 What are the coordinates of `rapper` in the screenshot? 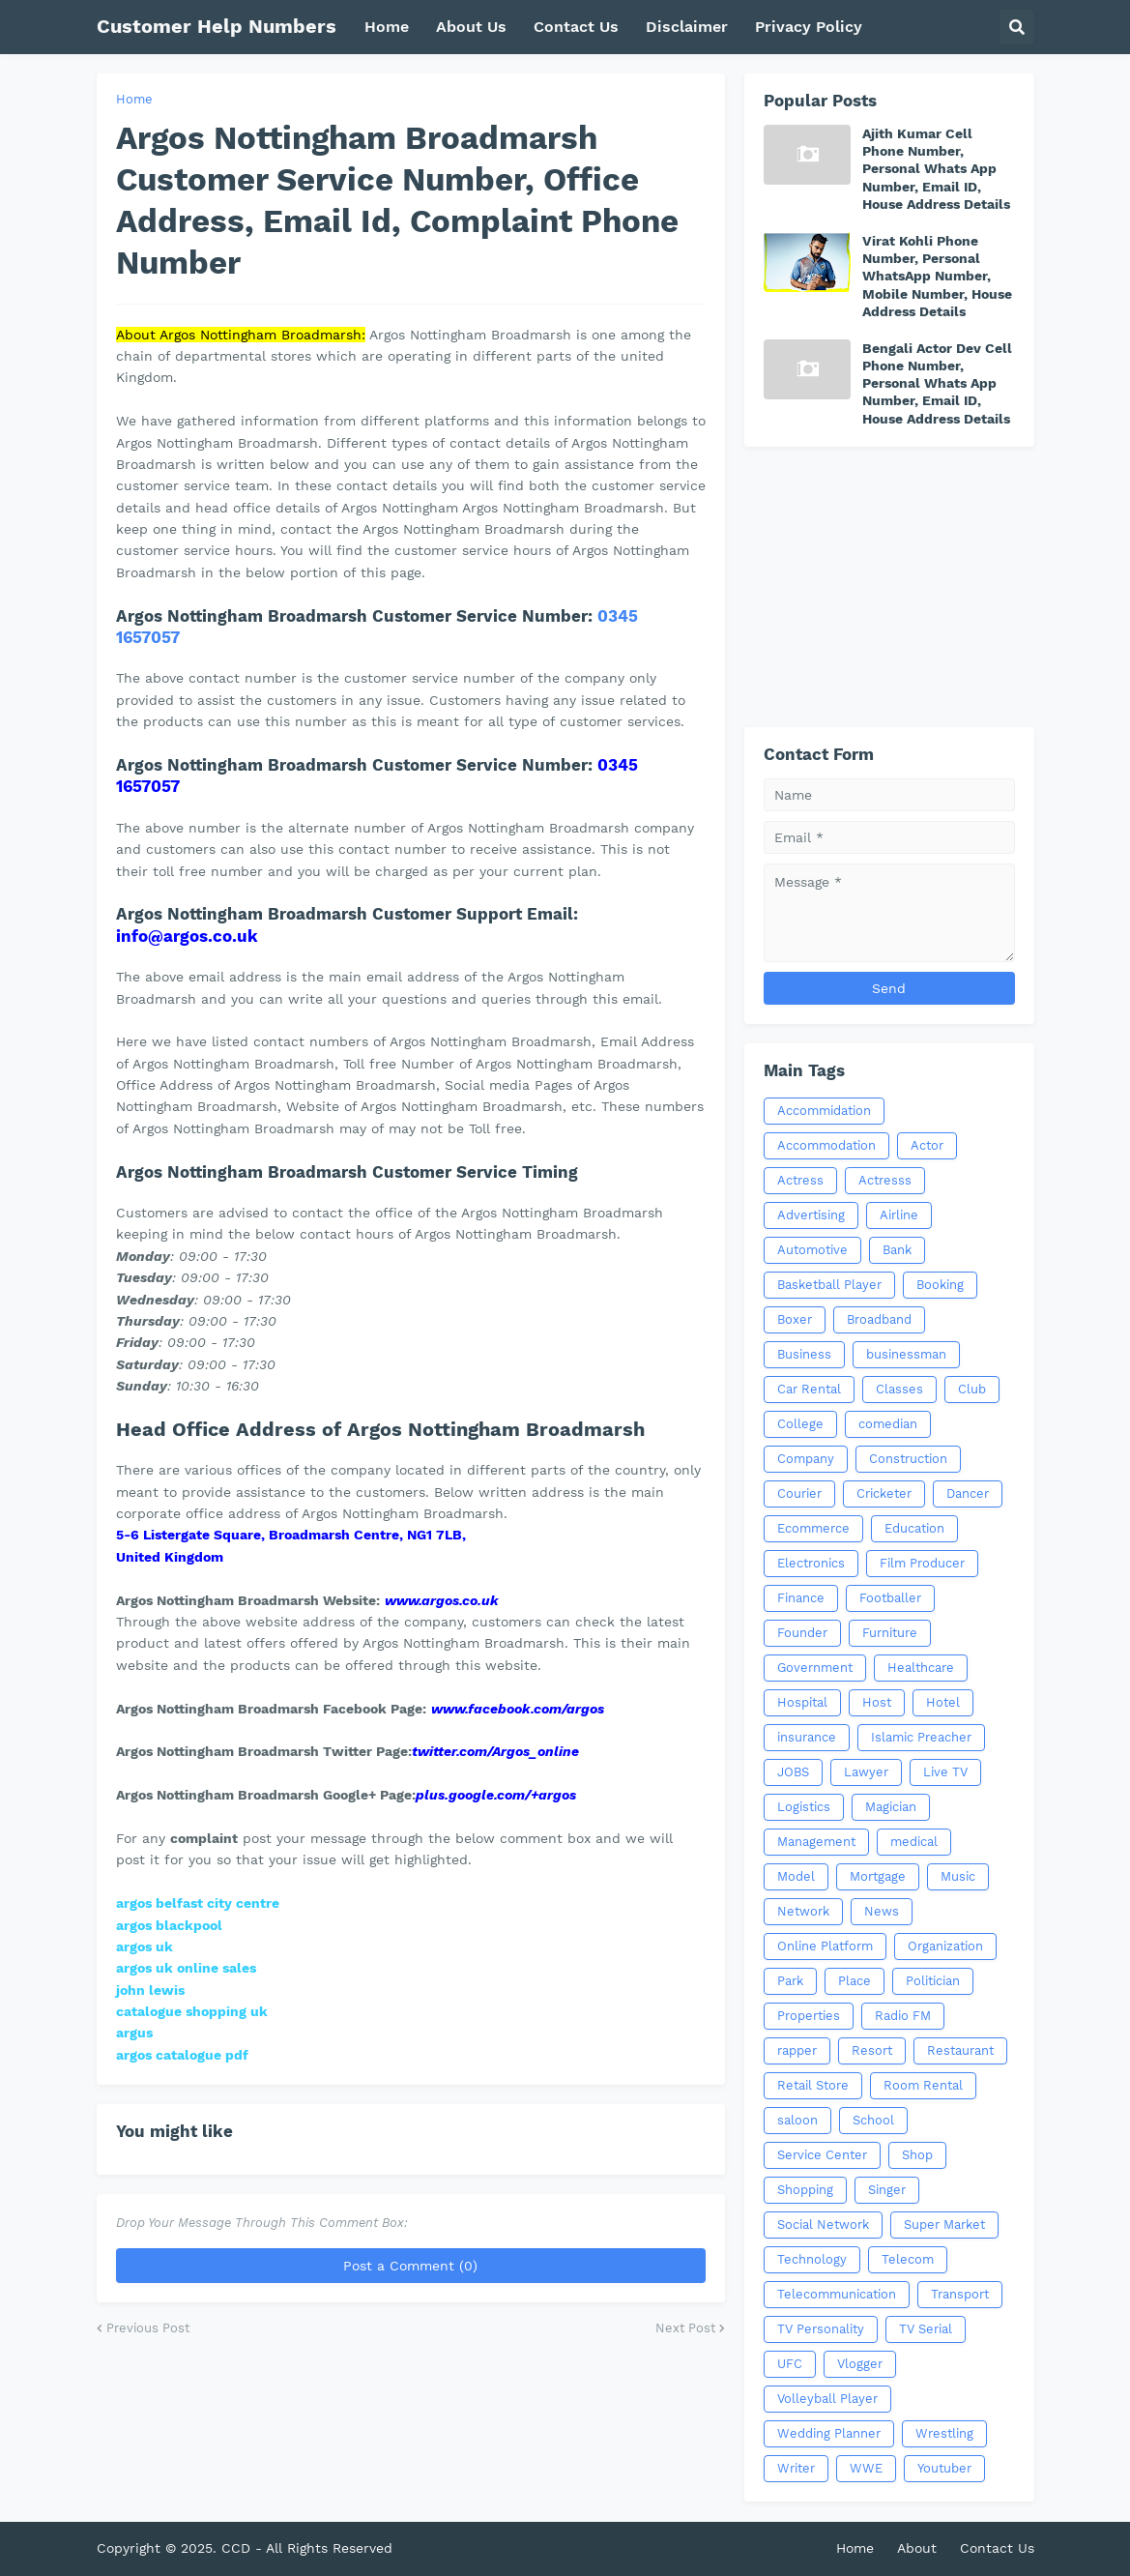 It's located at (797, 2050).